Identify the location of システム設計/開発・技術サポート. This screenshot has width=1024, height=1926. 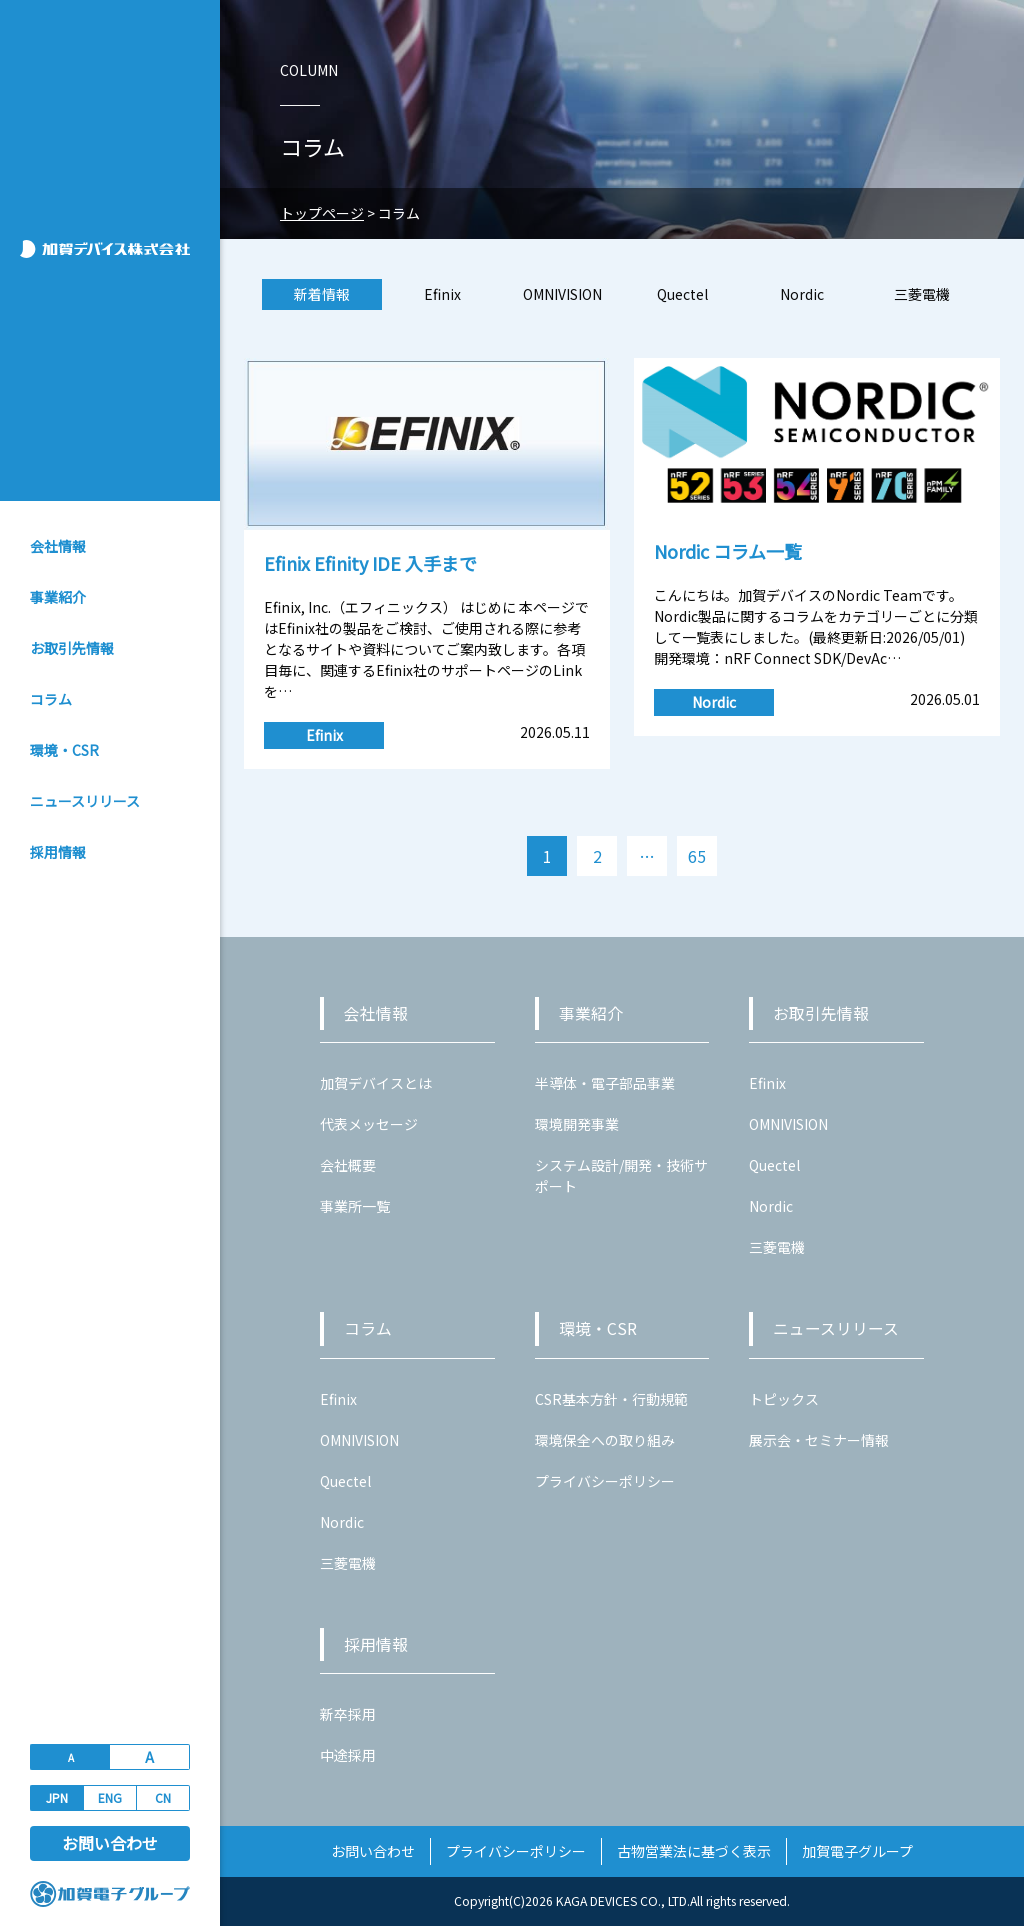
(621, 1175).